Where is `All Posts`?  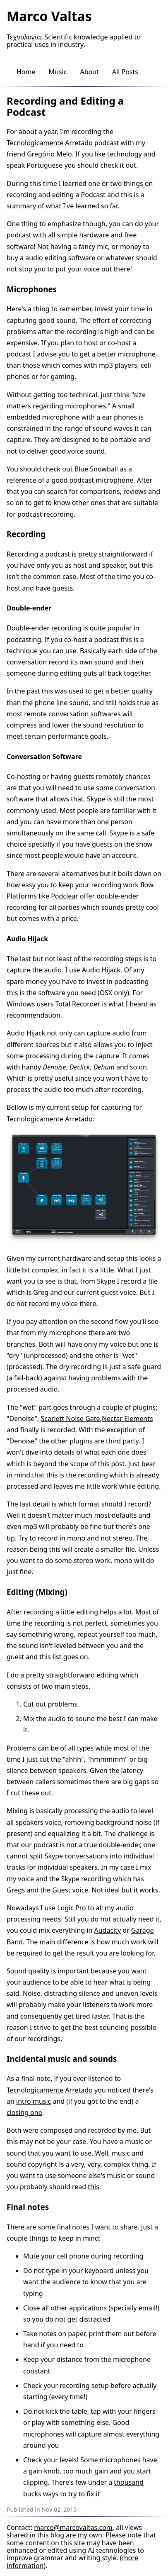 All Posts is located at coordinates (125, 71).